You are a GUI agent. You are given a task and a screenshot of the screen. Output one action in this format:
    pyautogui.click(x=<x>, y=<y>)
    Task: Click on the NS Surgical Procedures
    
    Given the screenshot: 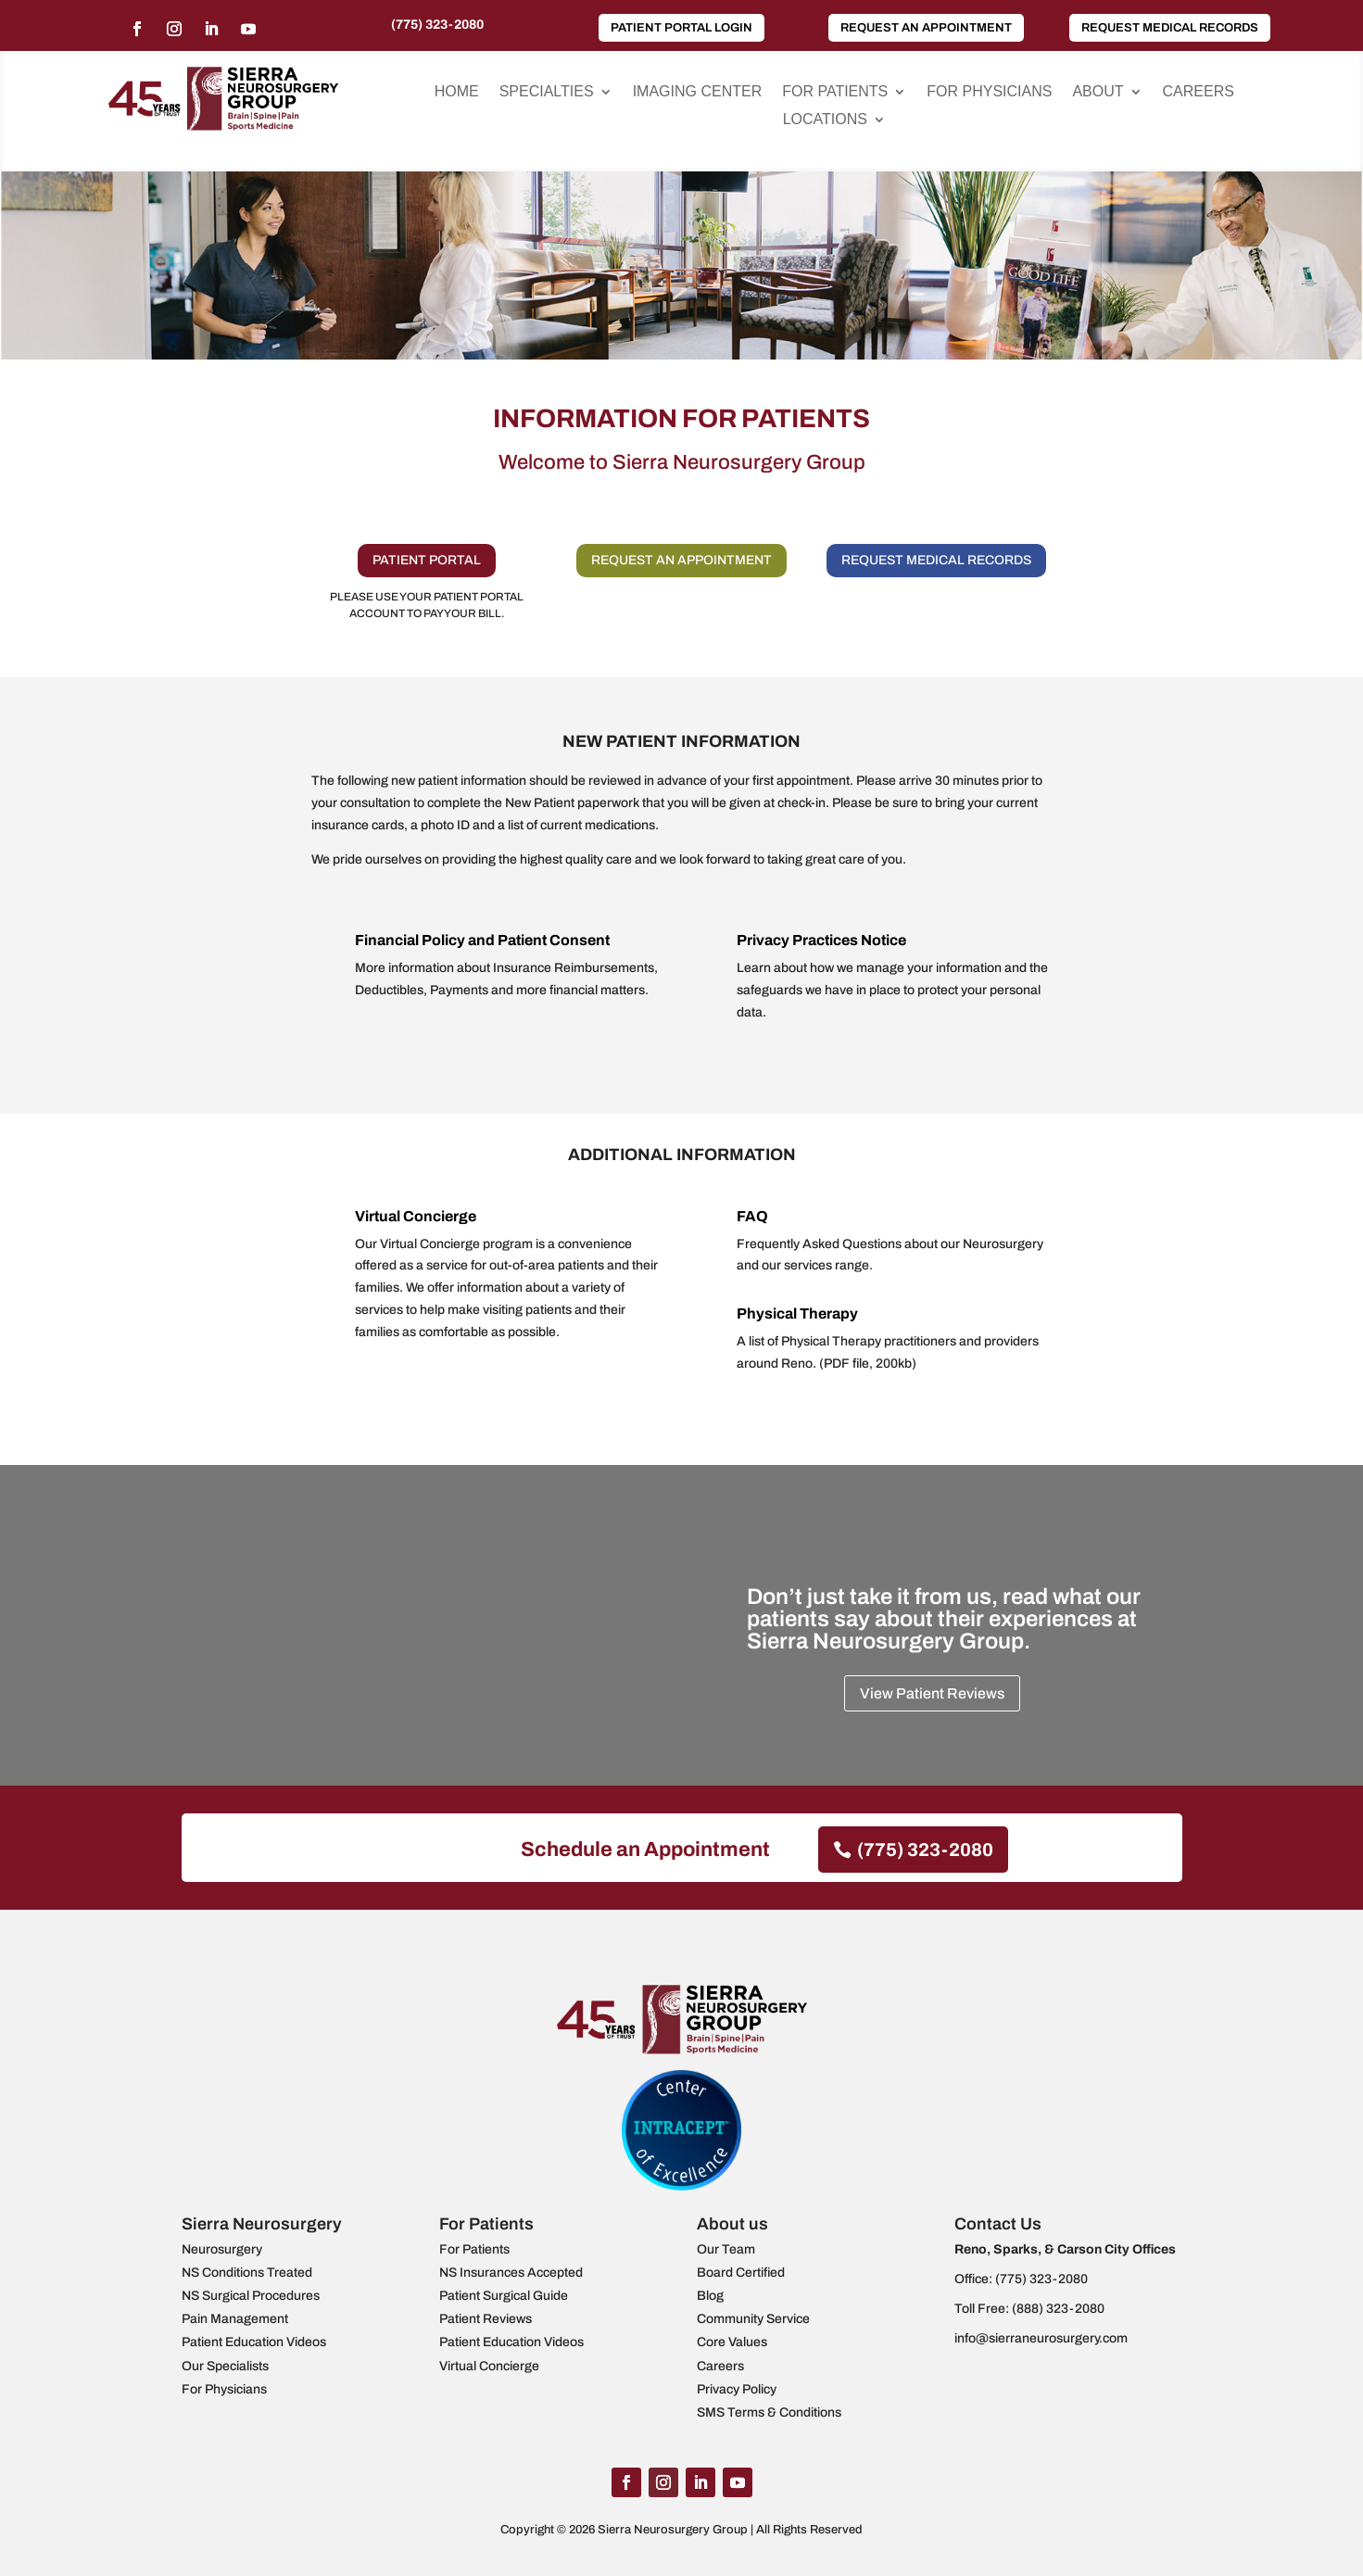 What is the action you would take?
    pyautogui.click(x=251, y=2296)
    